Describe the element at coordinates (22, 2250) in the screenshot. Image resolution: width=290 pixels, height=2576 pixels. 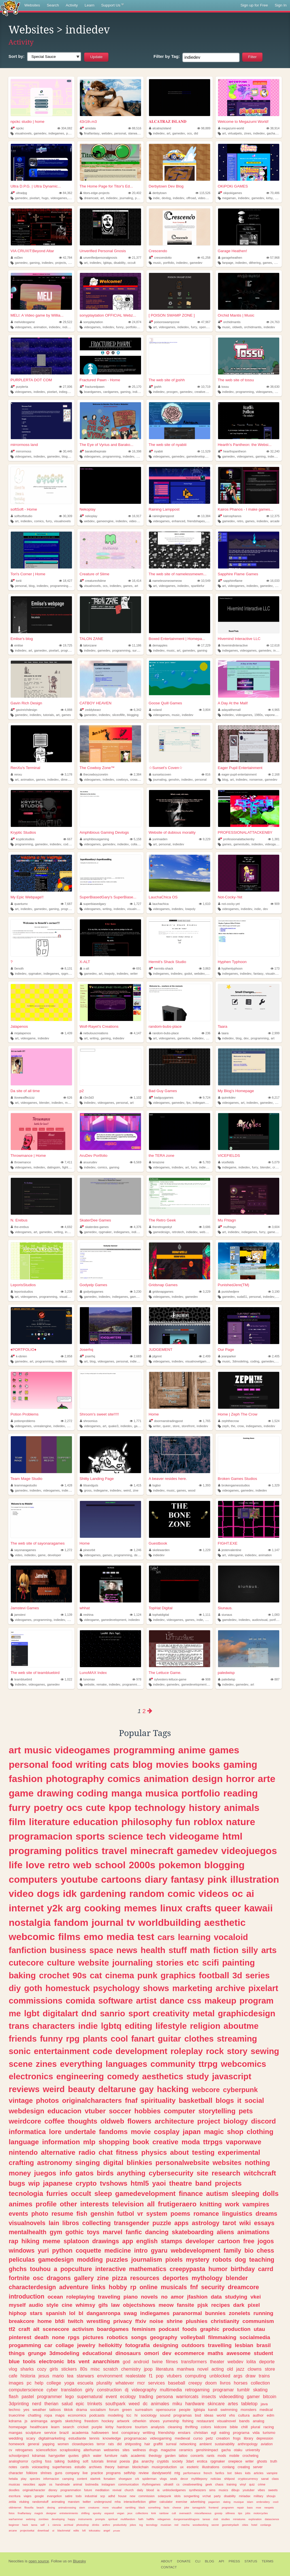
I see `windows` at that location.